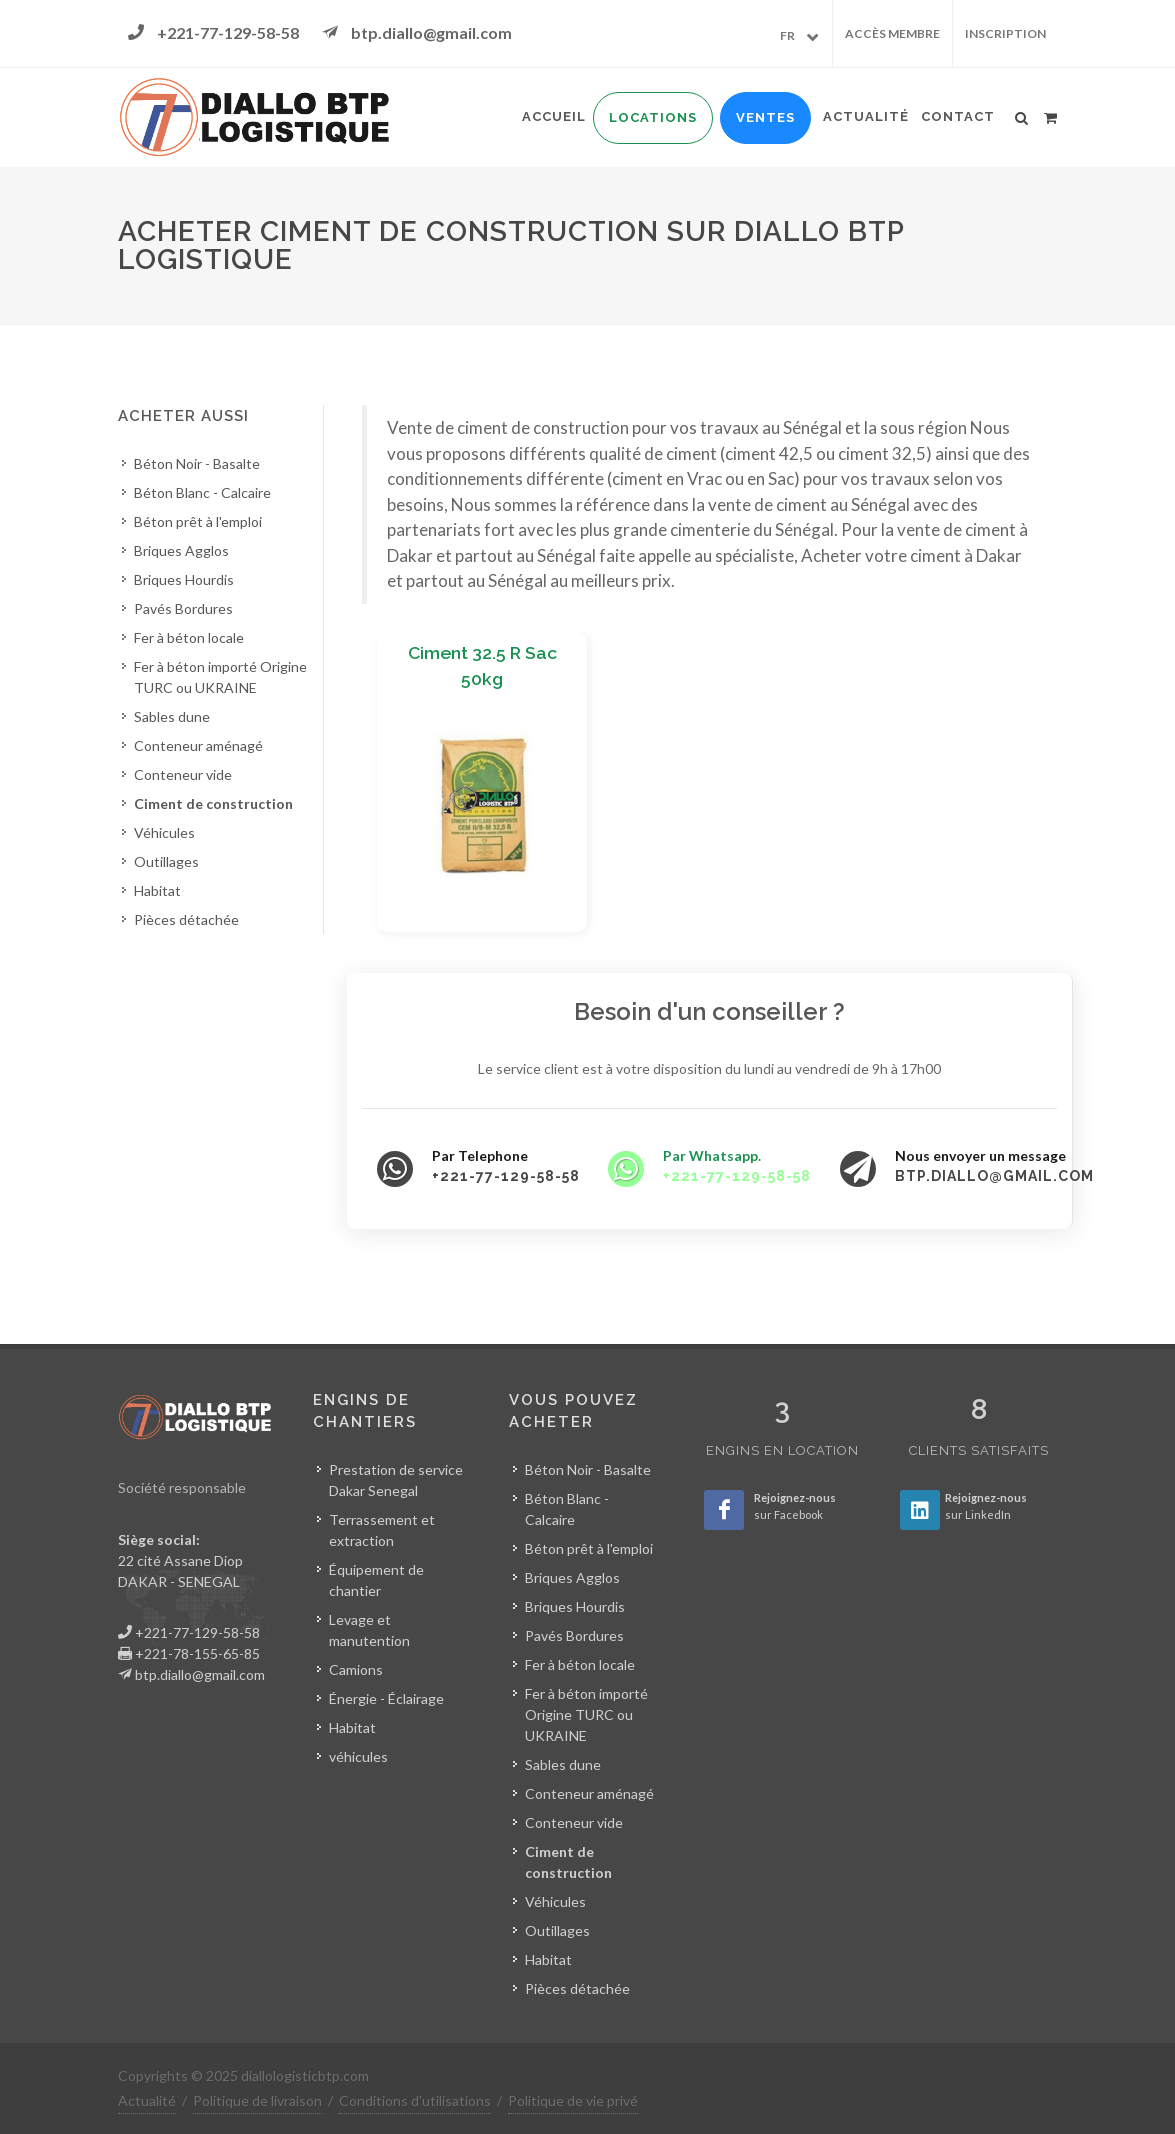  Describe the element at coordinates (166, 861) in the screenshot. I see `Outillages` at that location.